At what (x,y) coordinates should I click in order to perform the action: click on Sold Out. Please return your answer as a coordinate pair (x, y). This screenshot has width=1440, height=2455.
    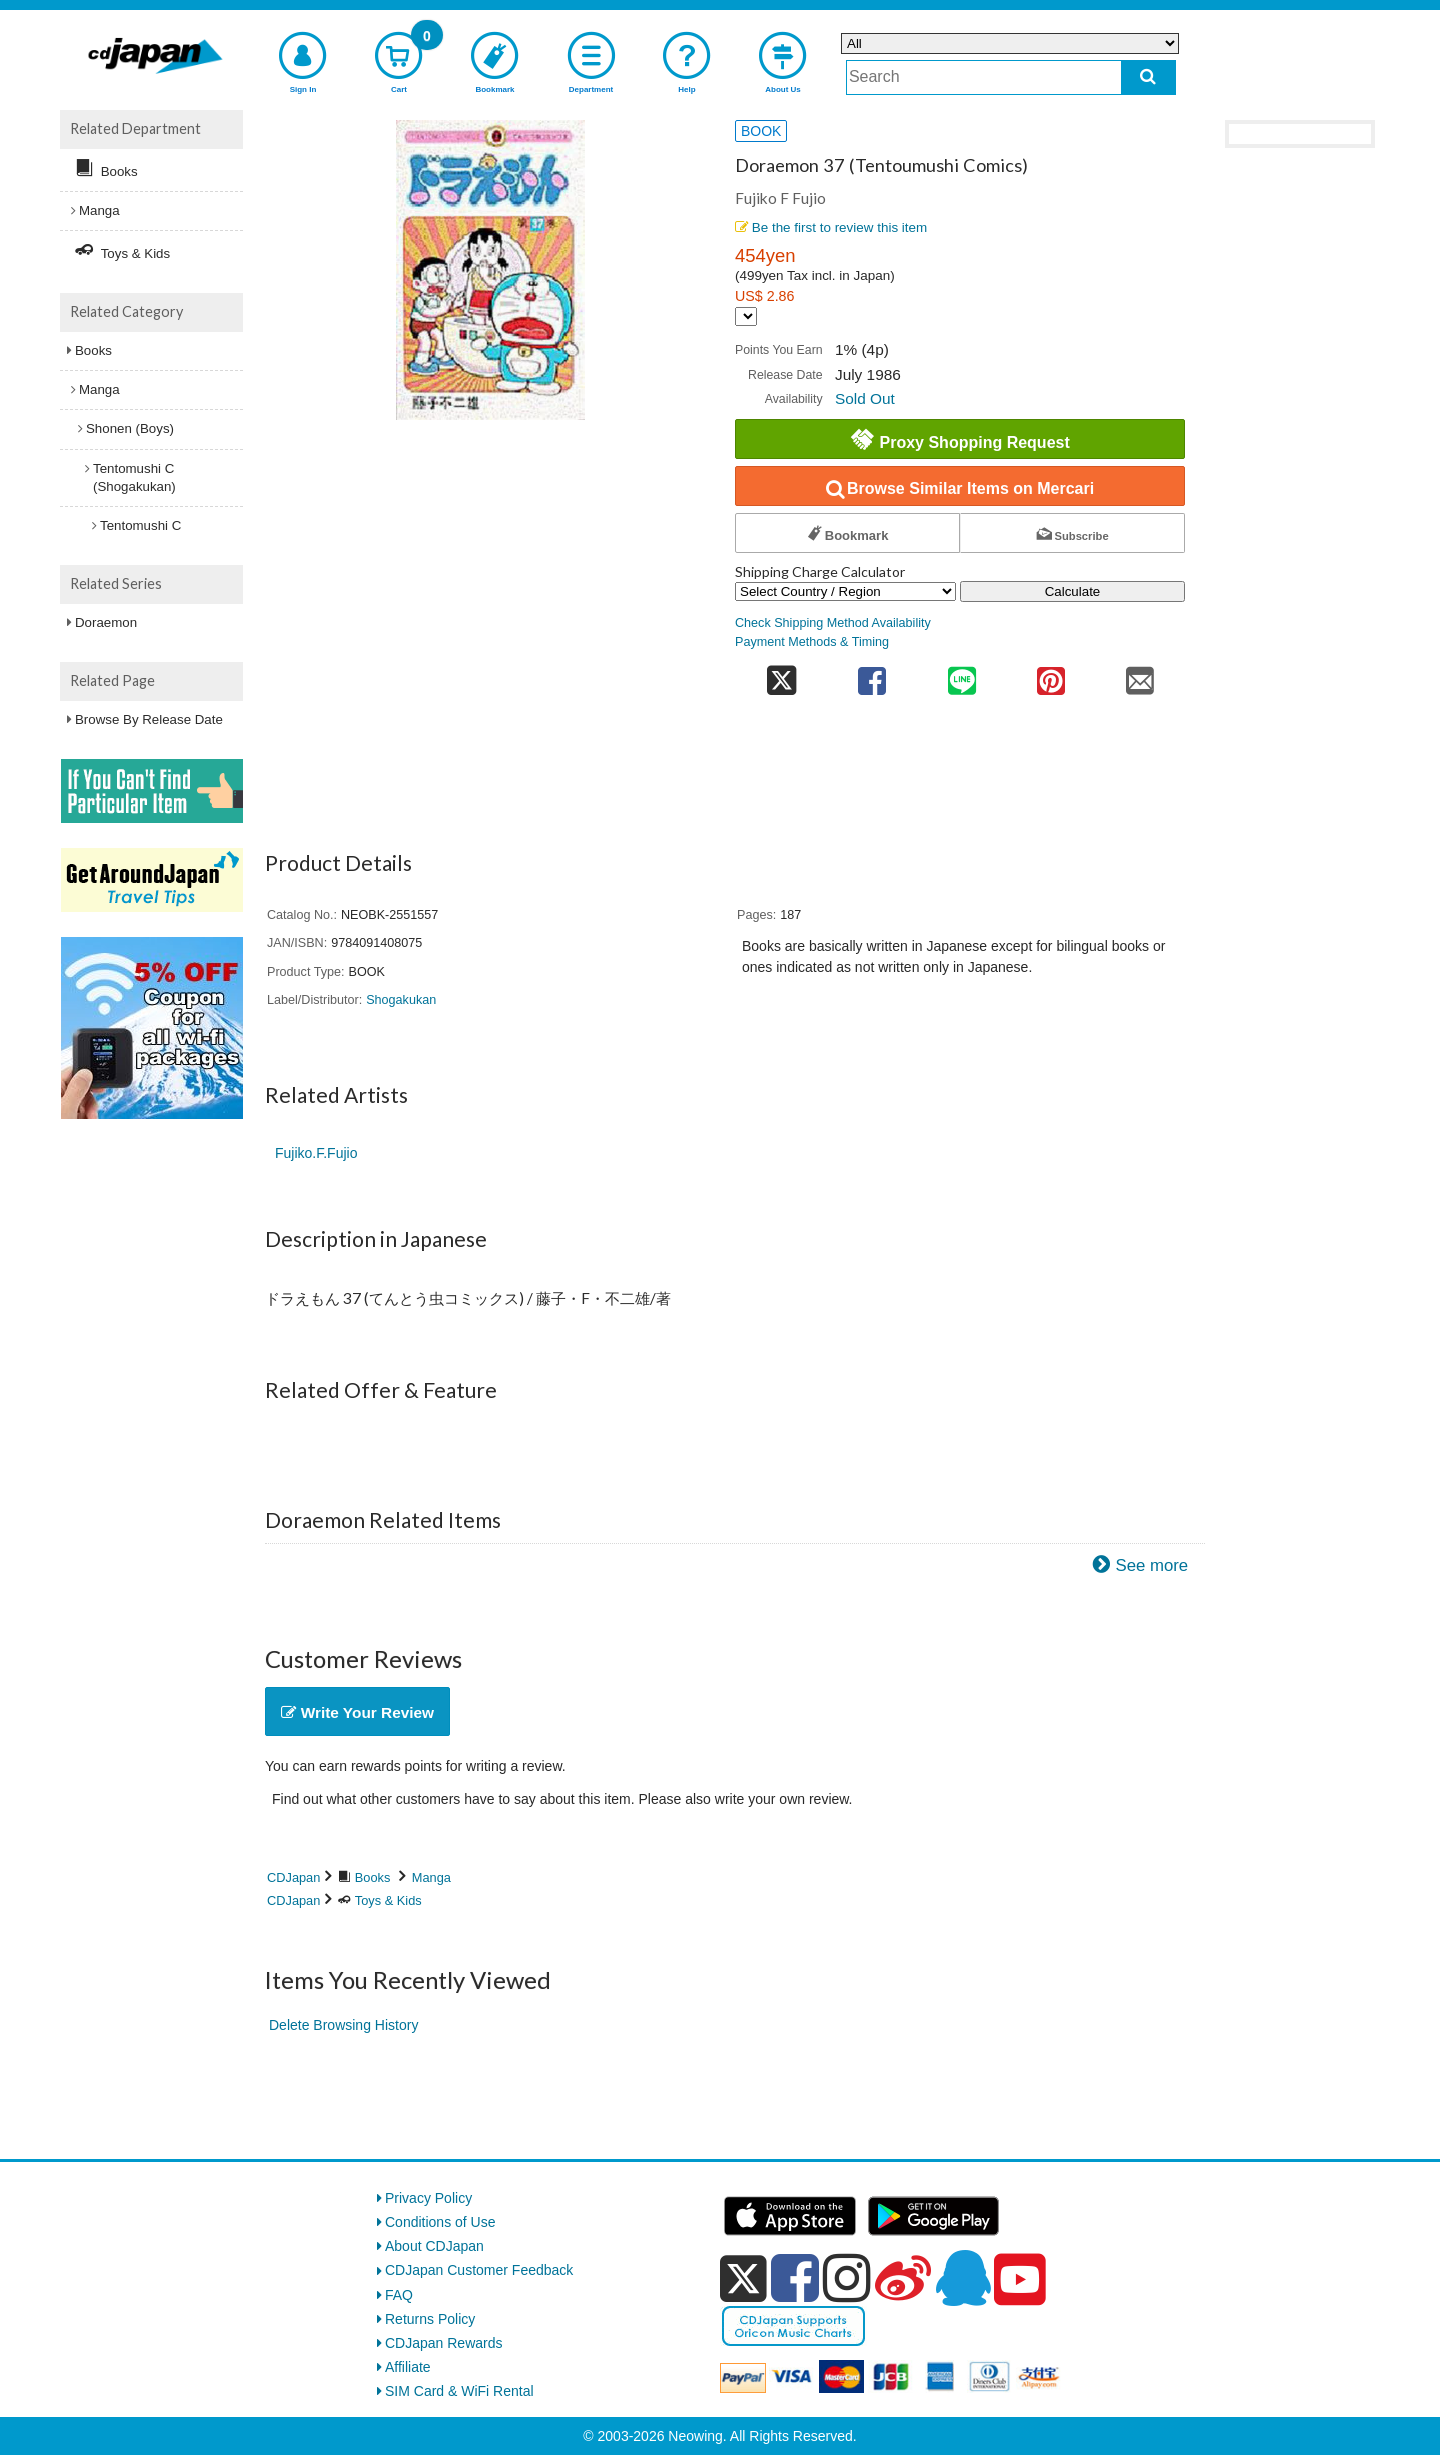
    Looking at the image, I should click on (865, 398).